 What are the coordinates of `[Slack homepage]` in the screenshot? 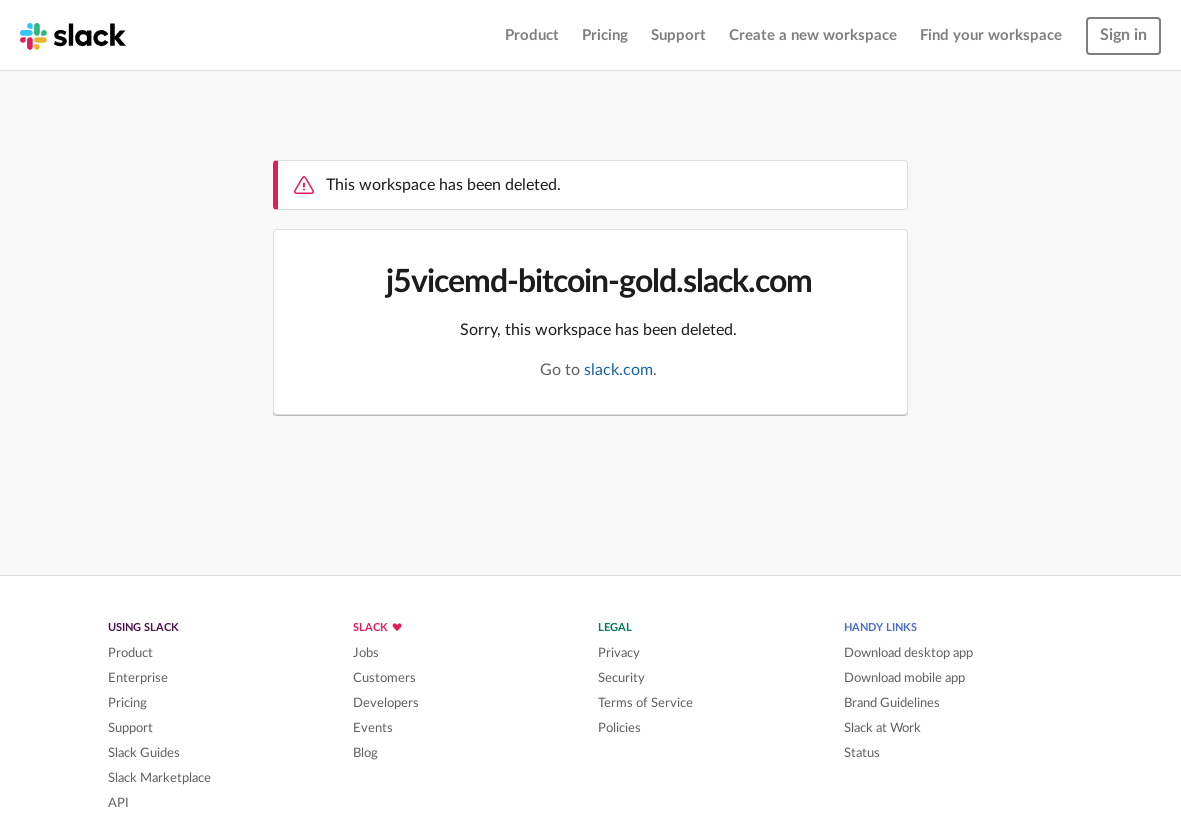 It's located at (73, 35).